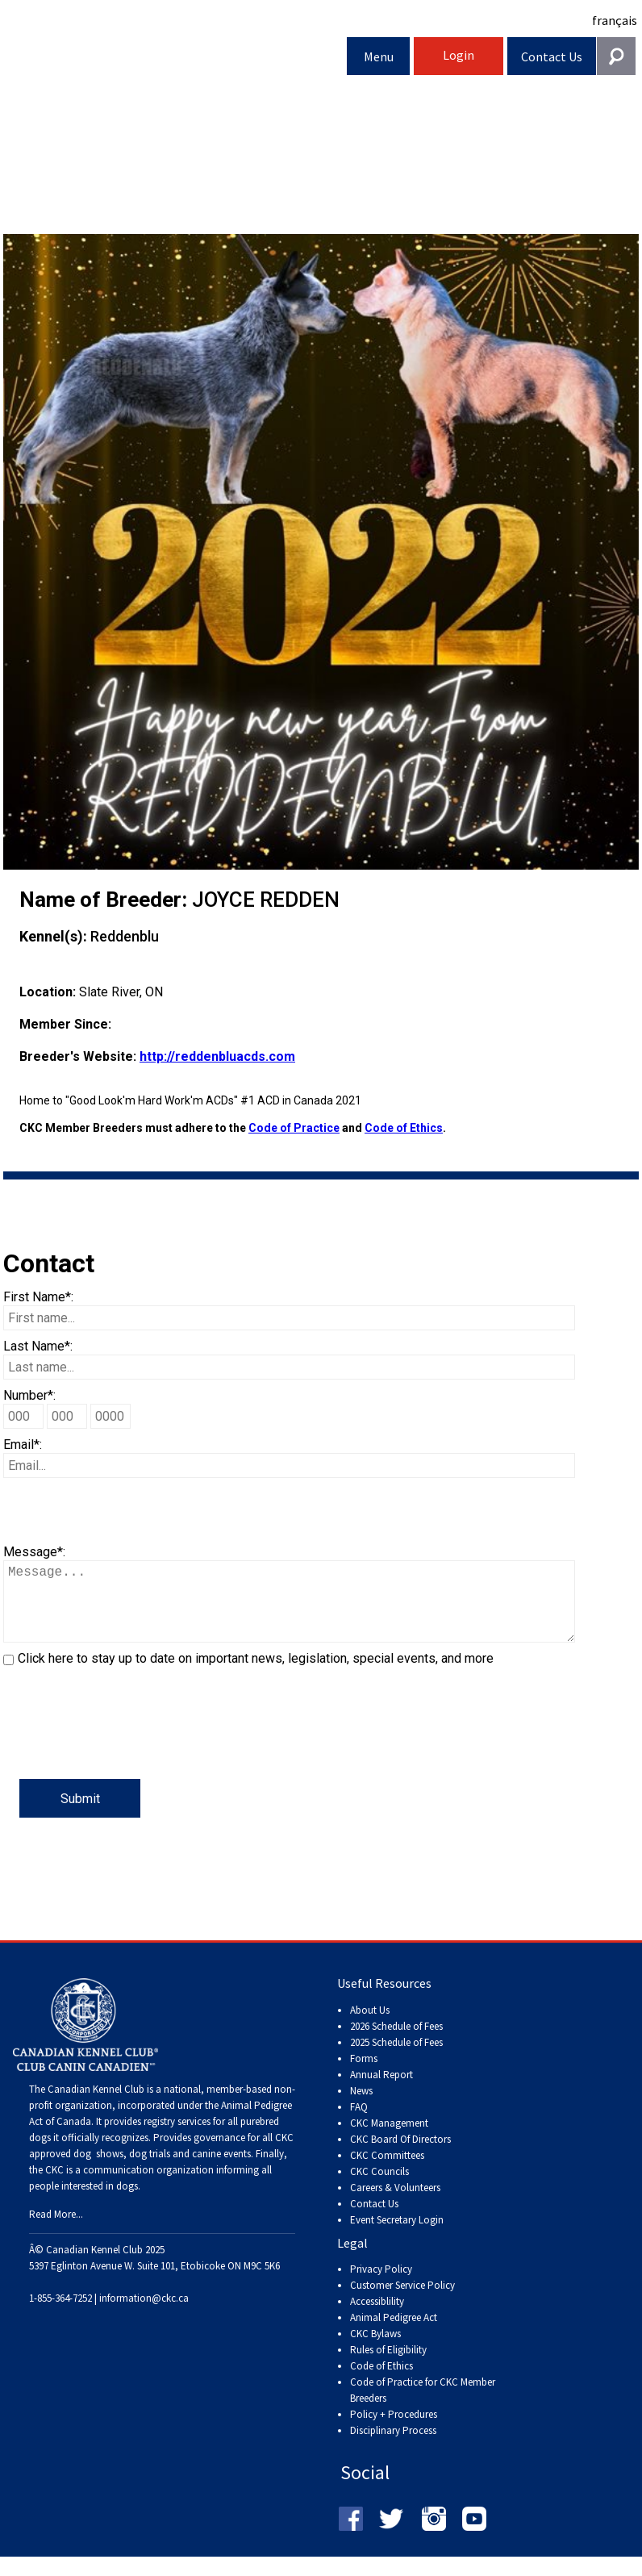 This screenshot has height=2576, width=642. I want to click on registry services, so click(176, 2137).